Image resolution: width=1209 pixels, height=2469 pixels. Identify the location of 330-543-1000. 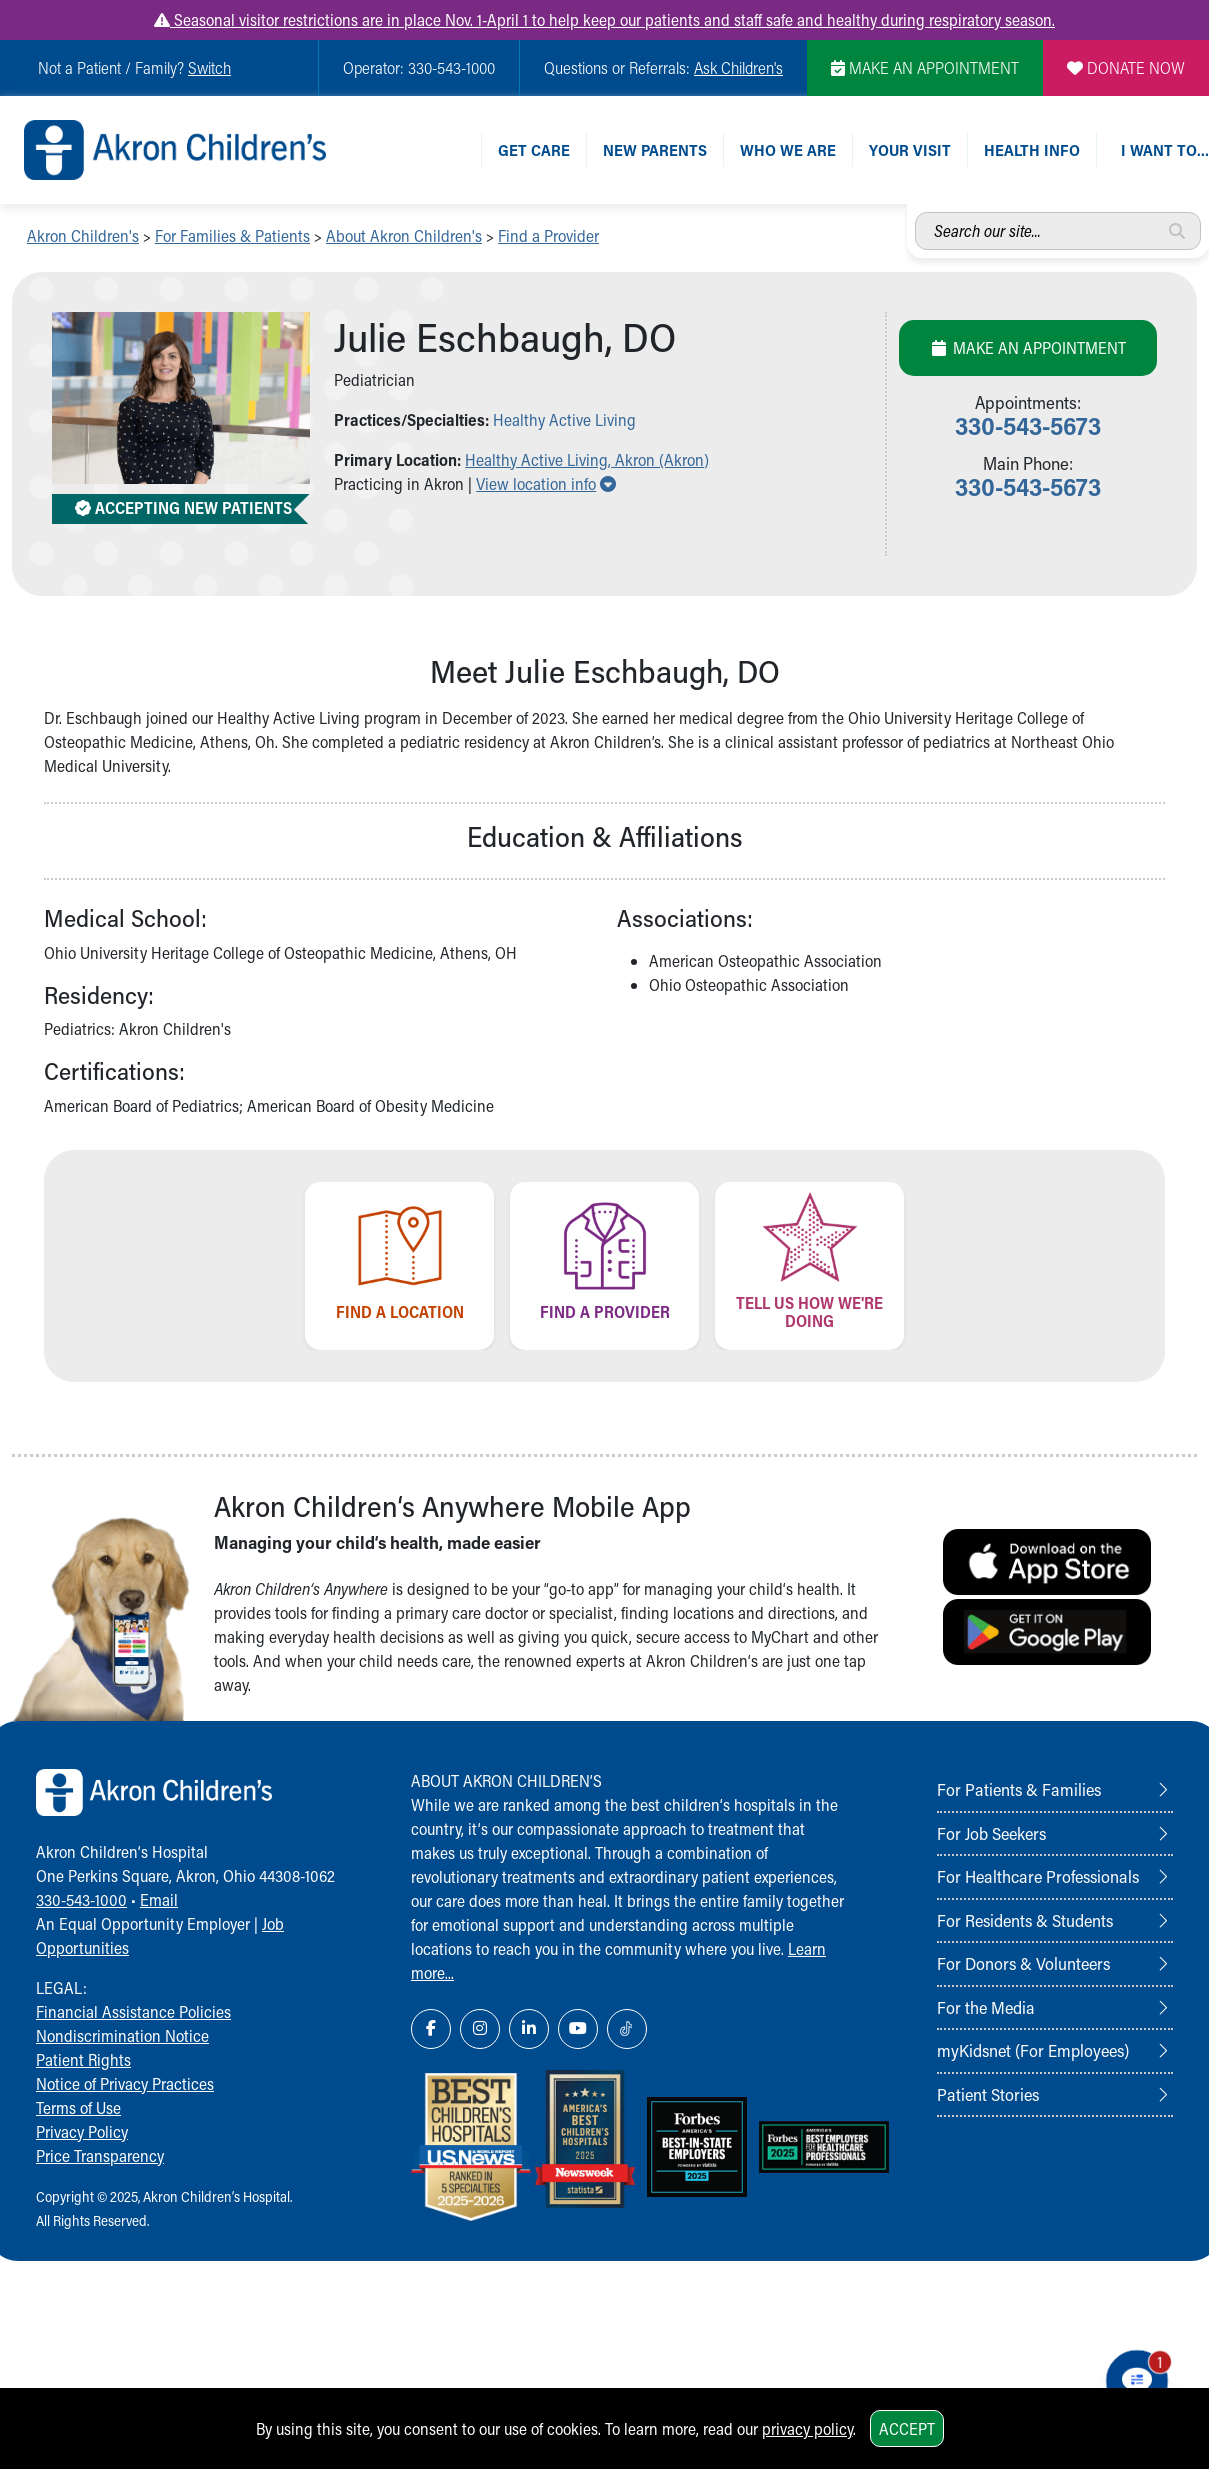
(81, 1899).